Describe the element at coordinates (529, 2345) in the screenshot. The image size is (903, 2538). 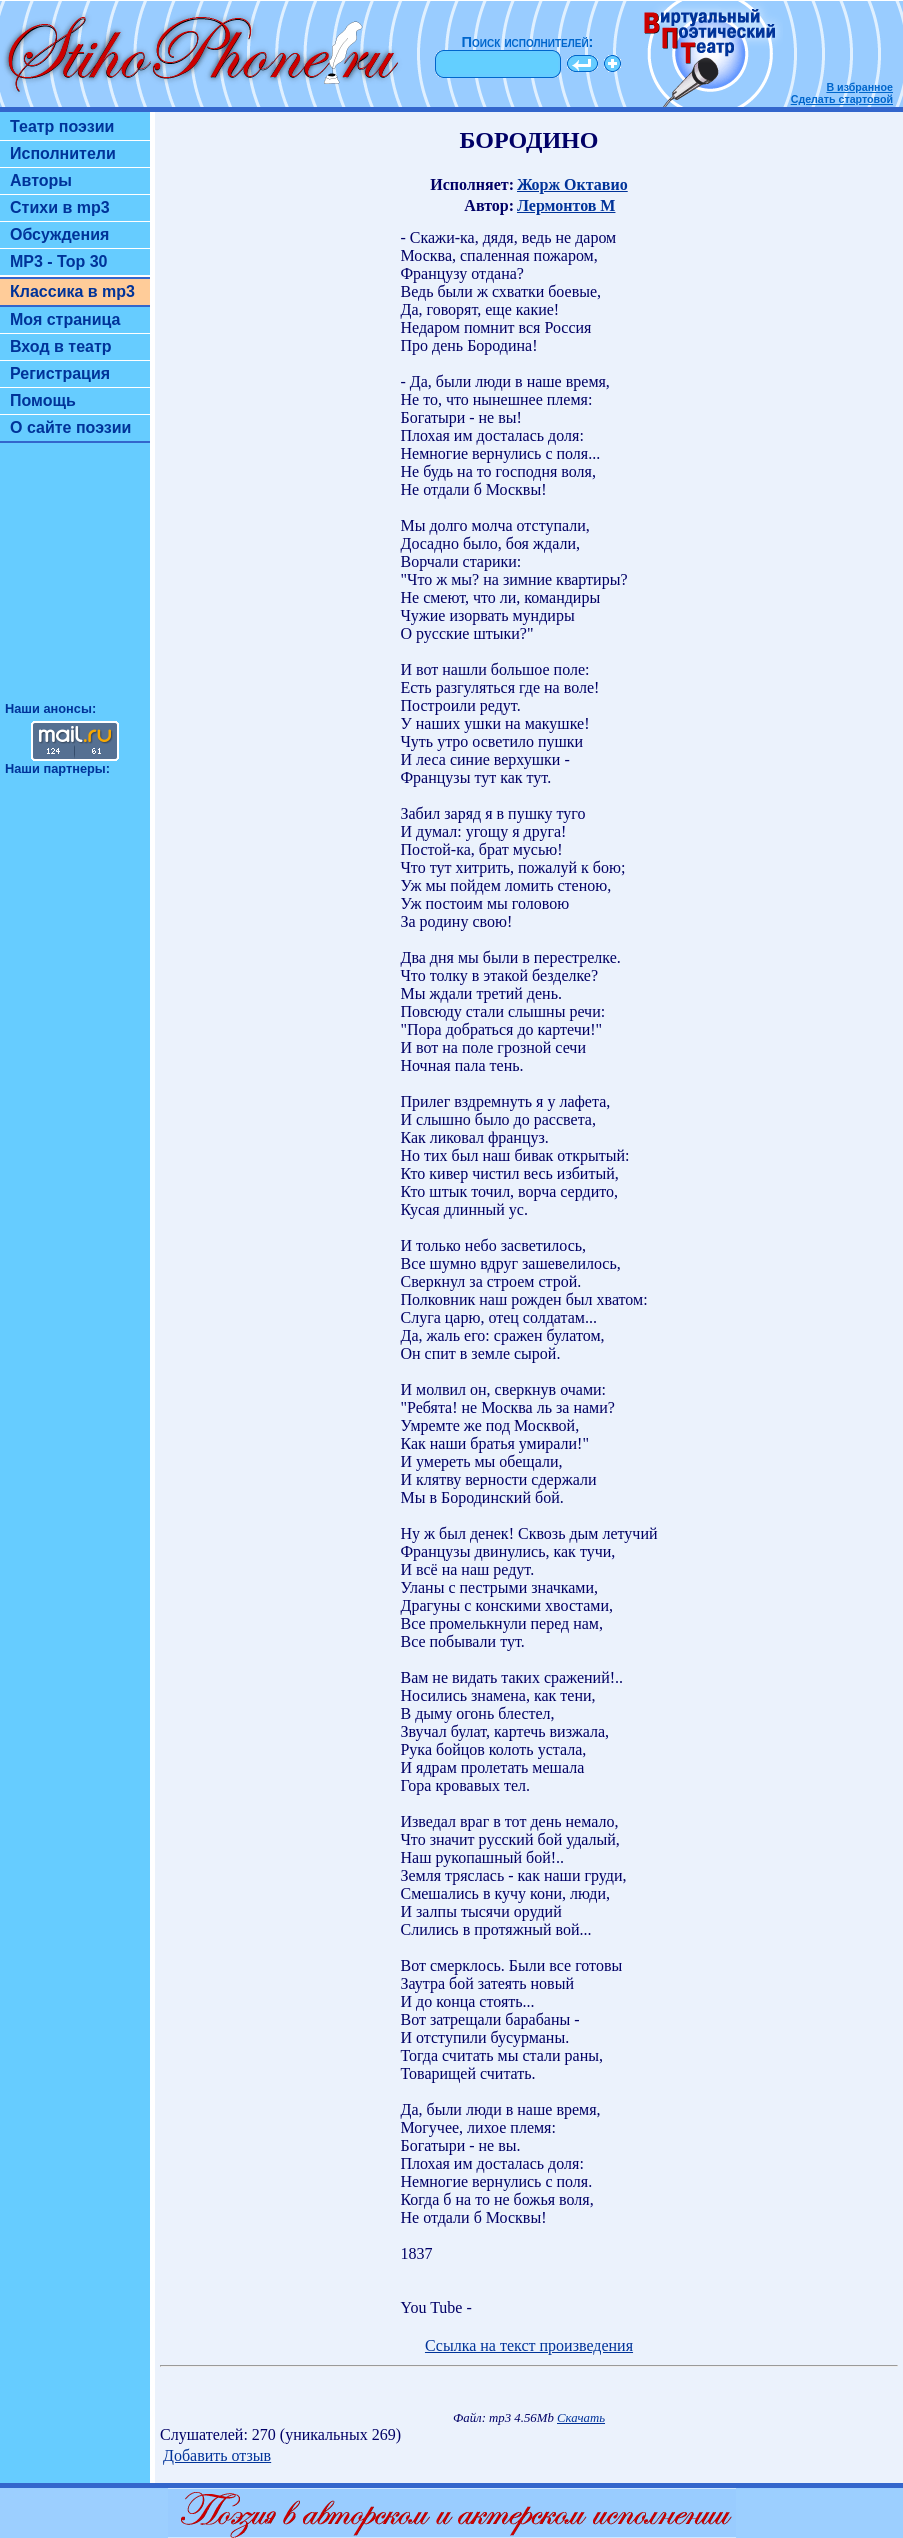
I see `Ссылка на текст произведения` at that location.